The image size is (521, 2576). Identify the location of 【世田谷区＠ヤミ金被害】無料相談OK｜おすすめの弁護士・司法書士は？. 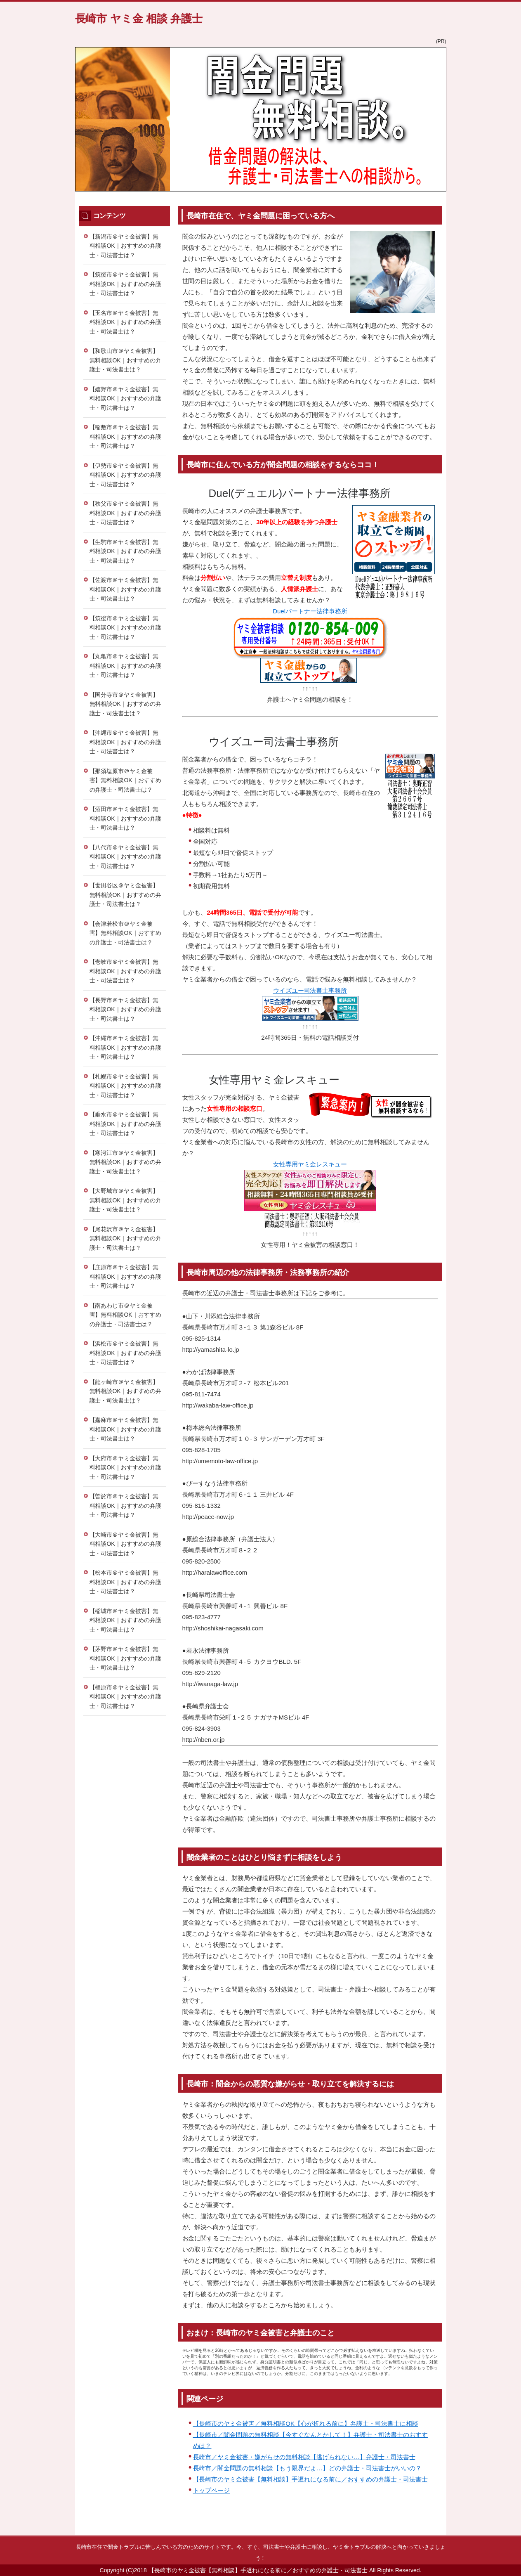
(125, 894).